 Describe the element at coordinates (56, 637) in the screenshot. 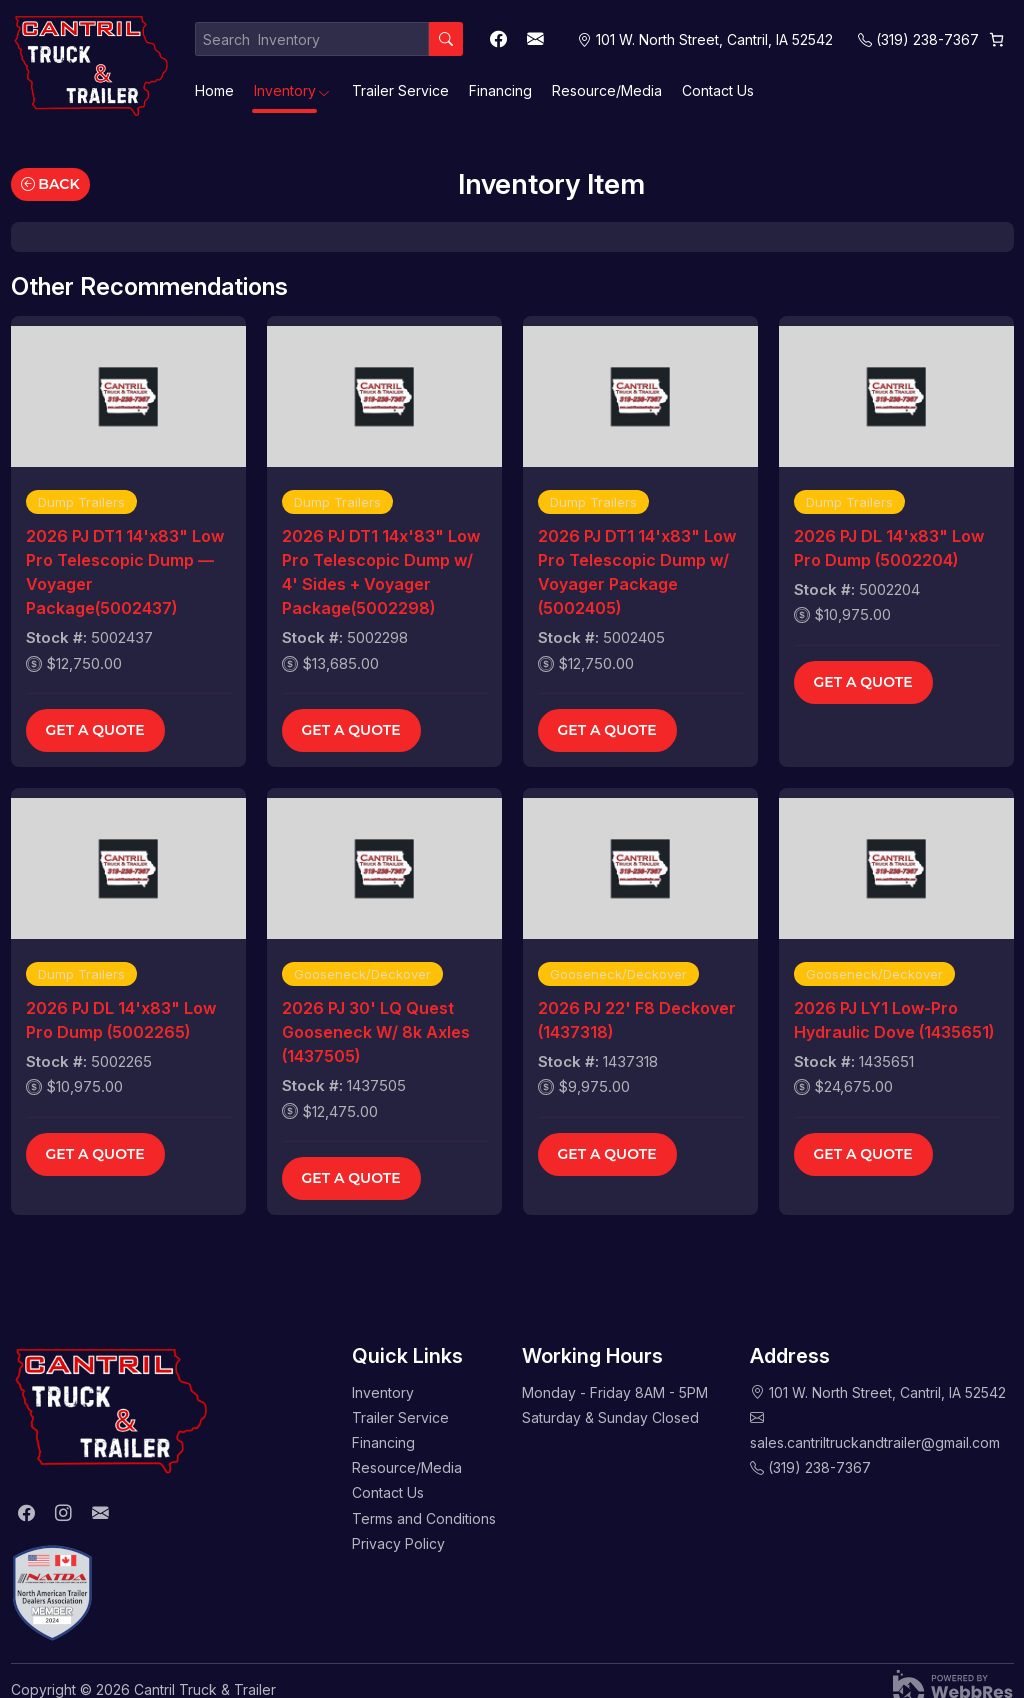

I see `Stock #:` at that location.